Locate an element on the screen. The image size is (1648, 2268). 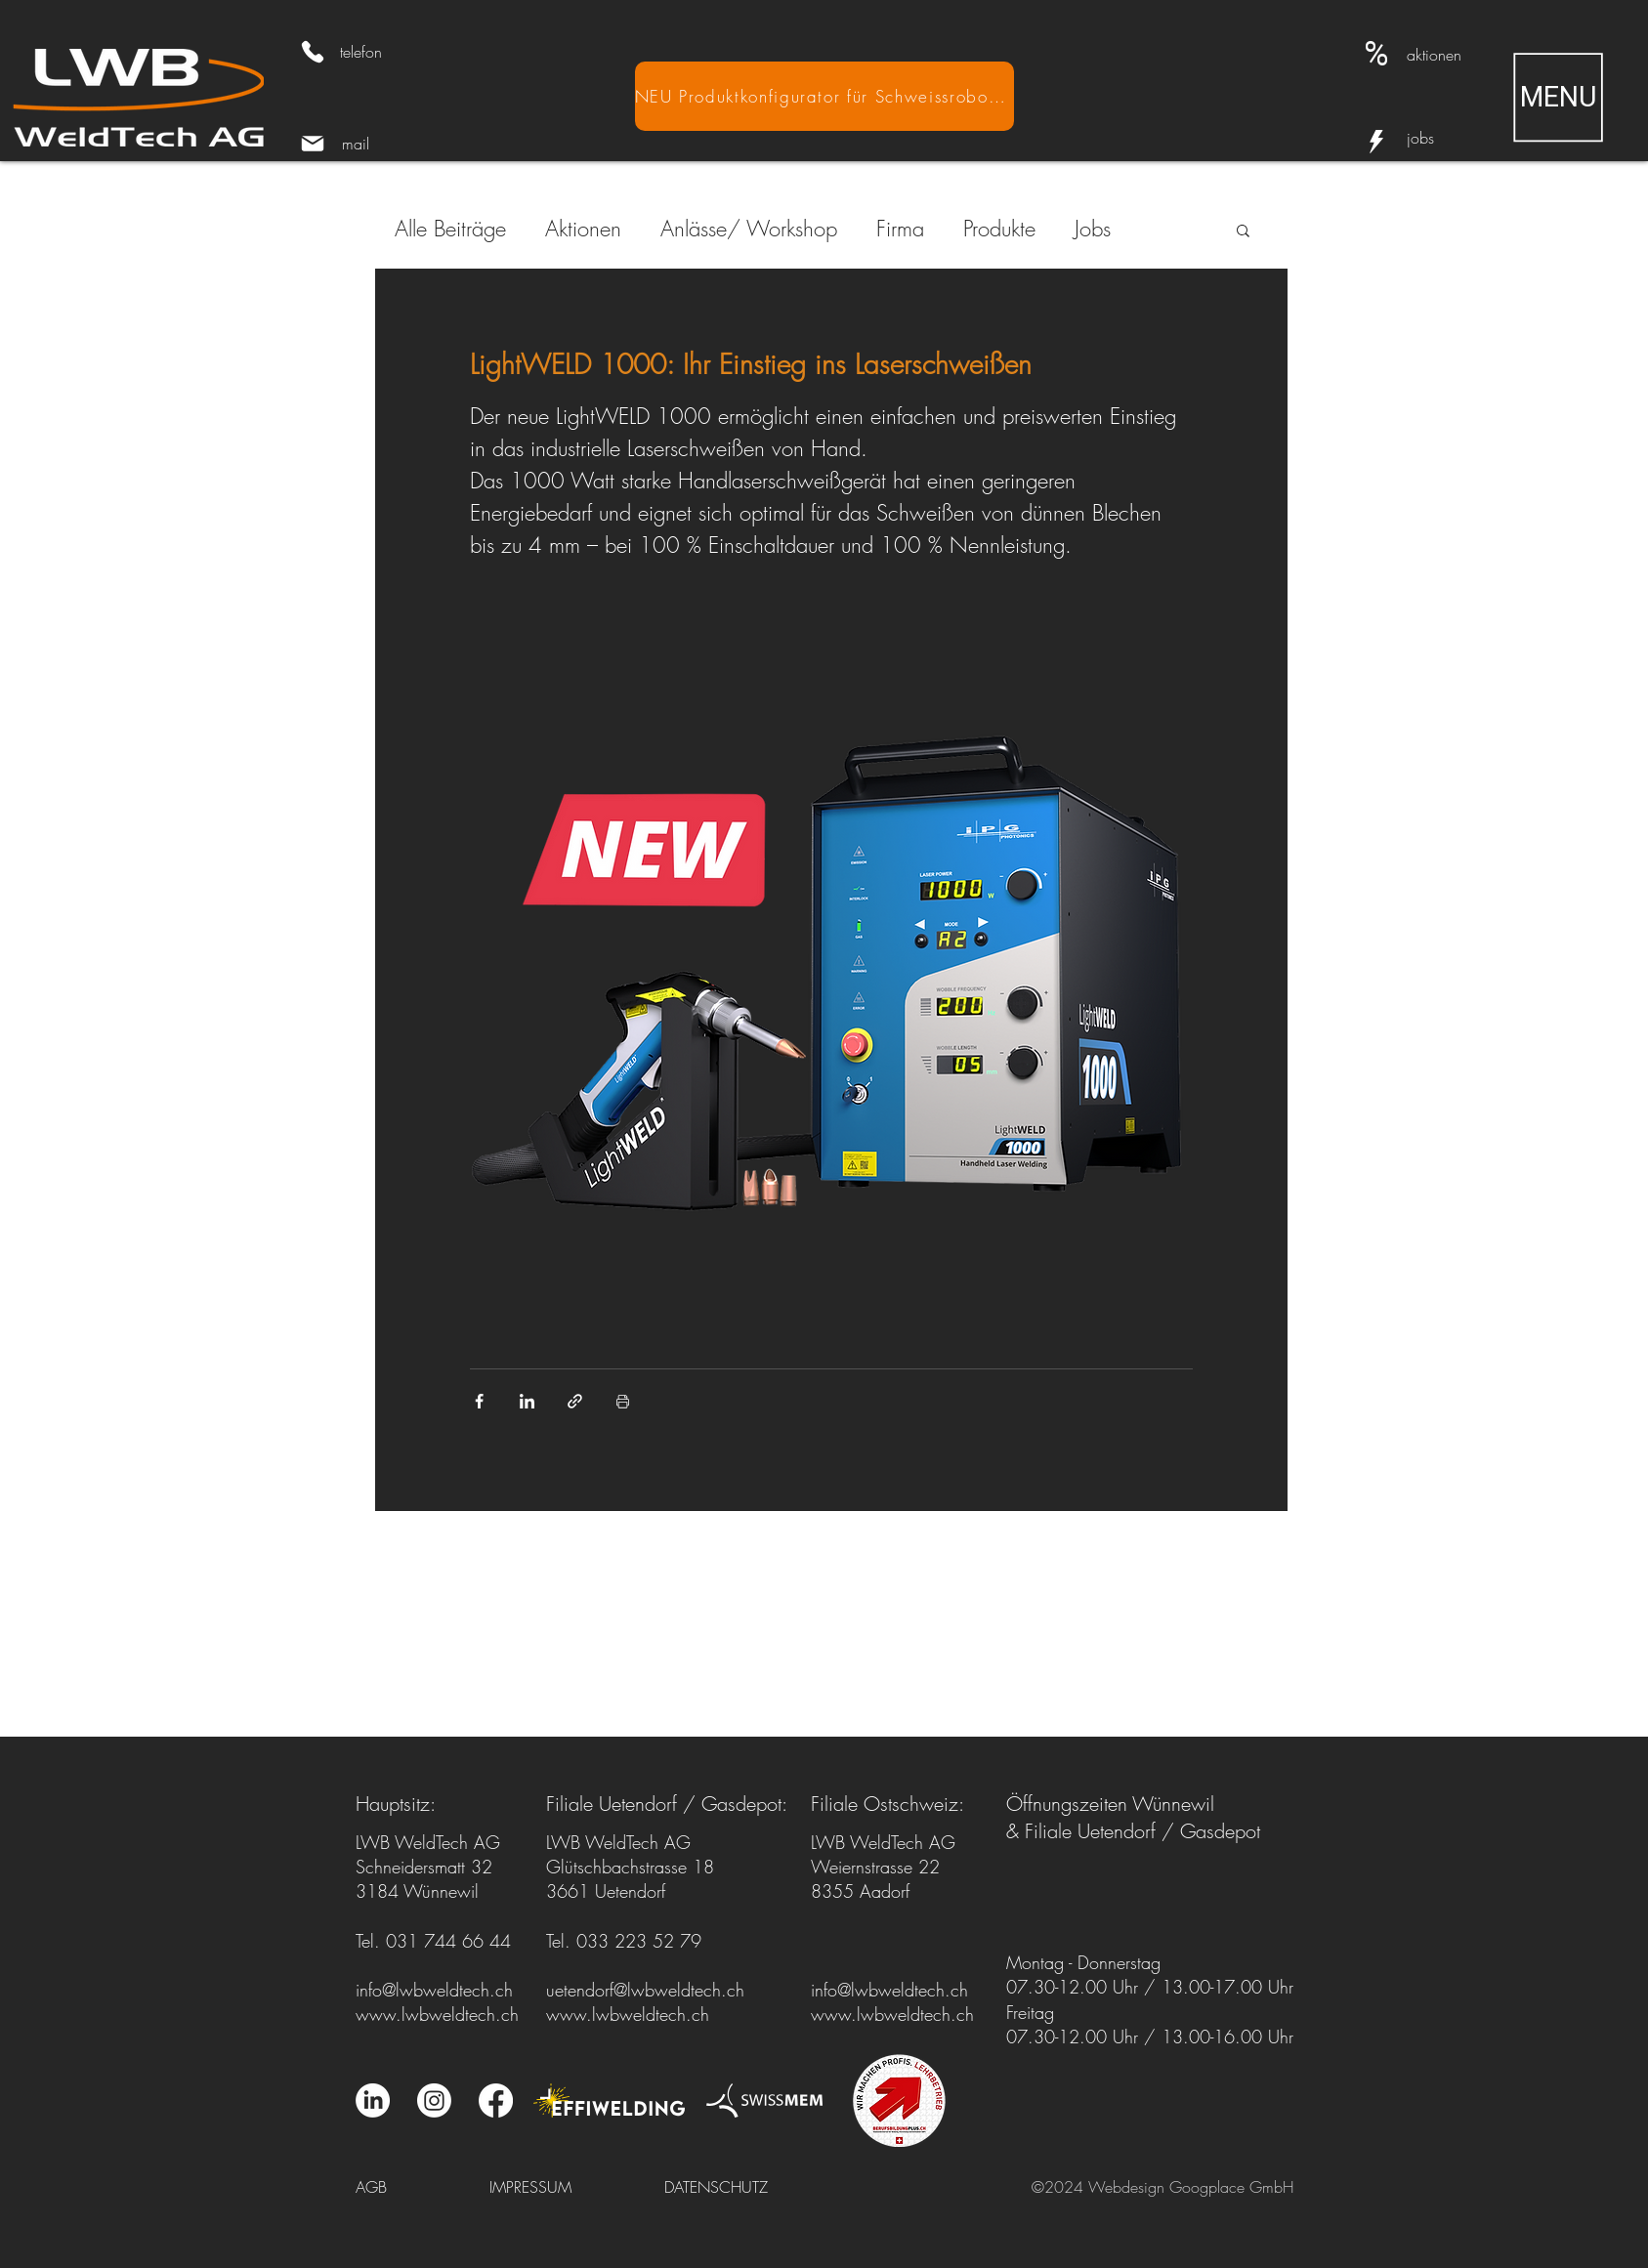
[button] is located at coordinates (1558, 97).